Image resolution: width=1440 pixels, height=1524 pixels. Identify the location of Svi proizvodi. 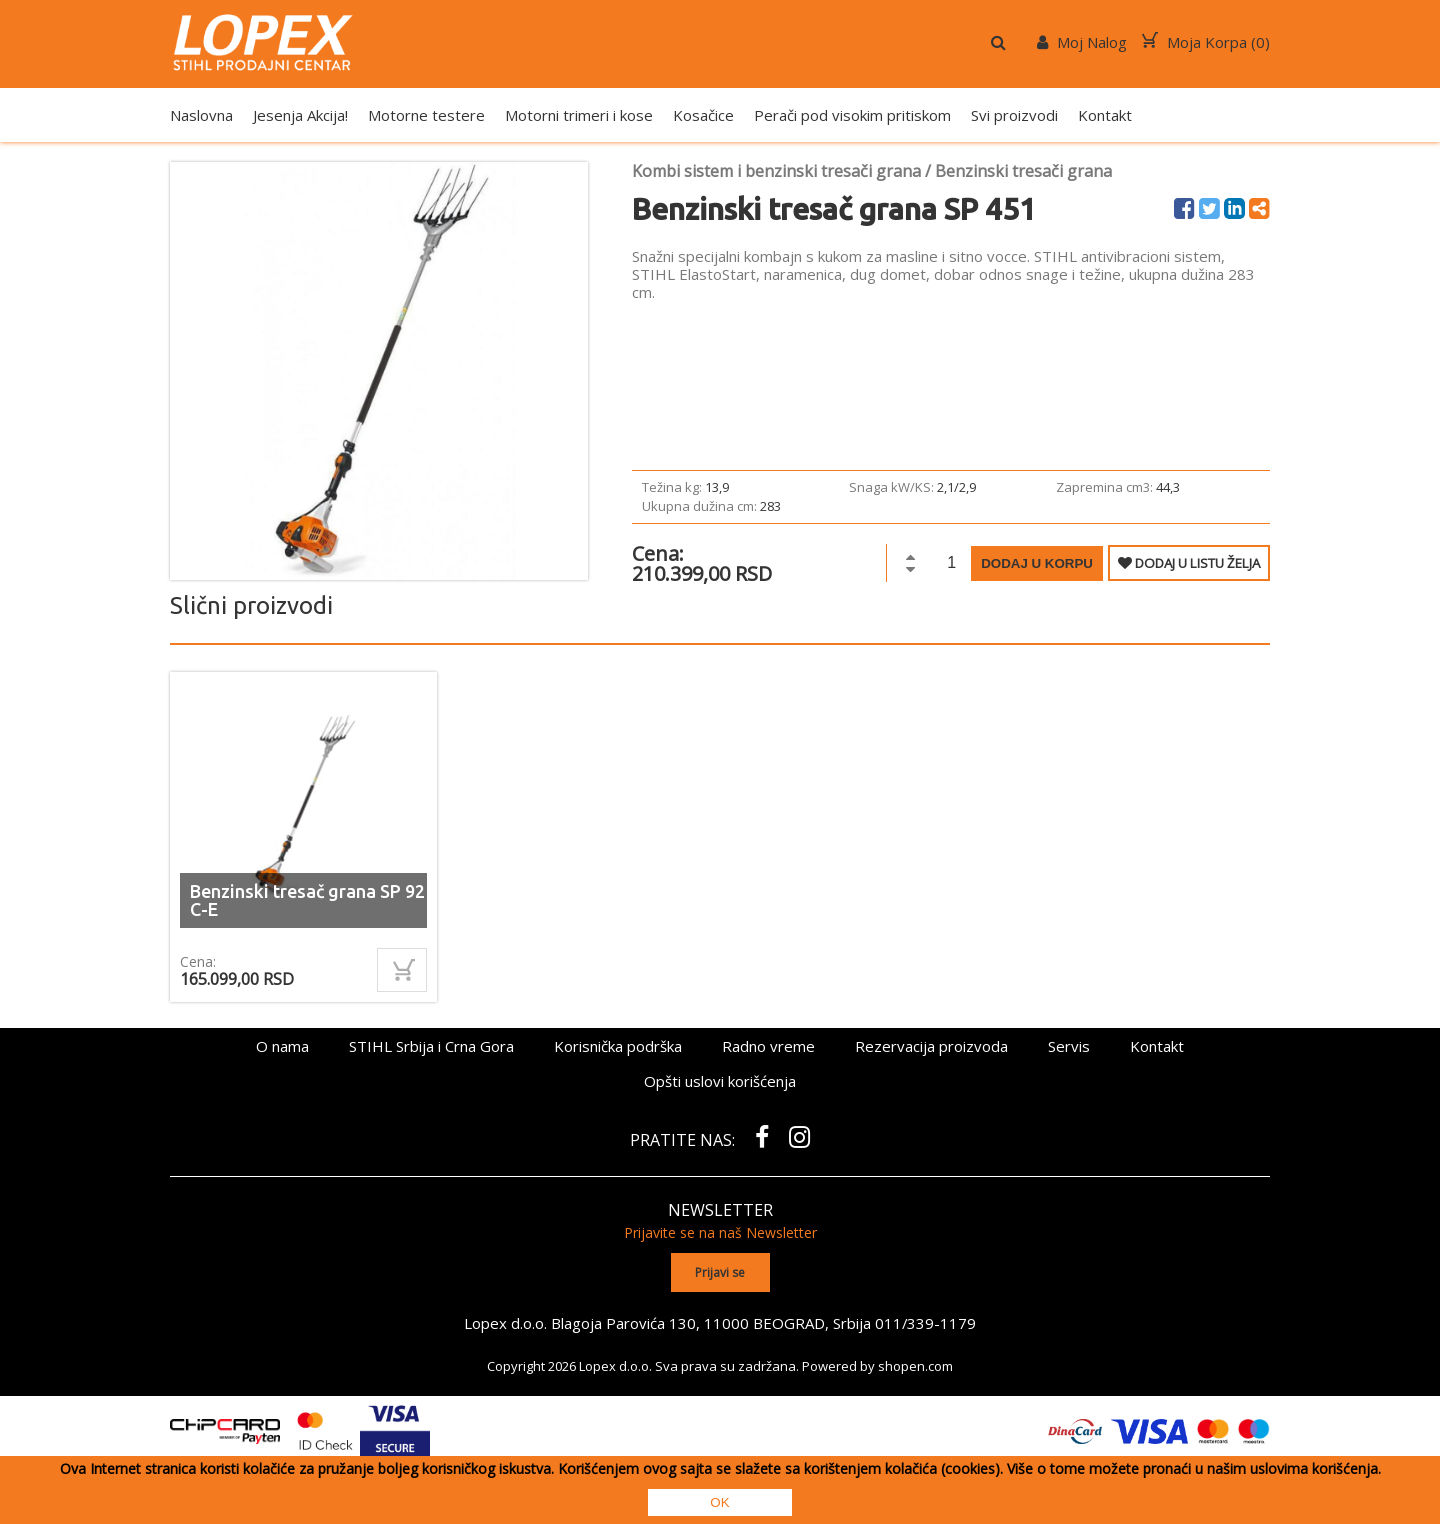
(1014, 115).